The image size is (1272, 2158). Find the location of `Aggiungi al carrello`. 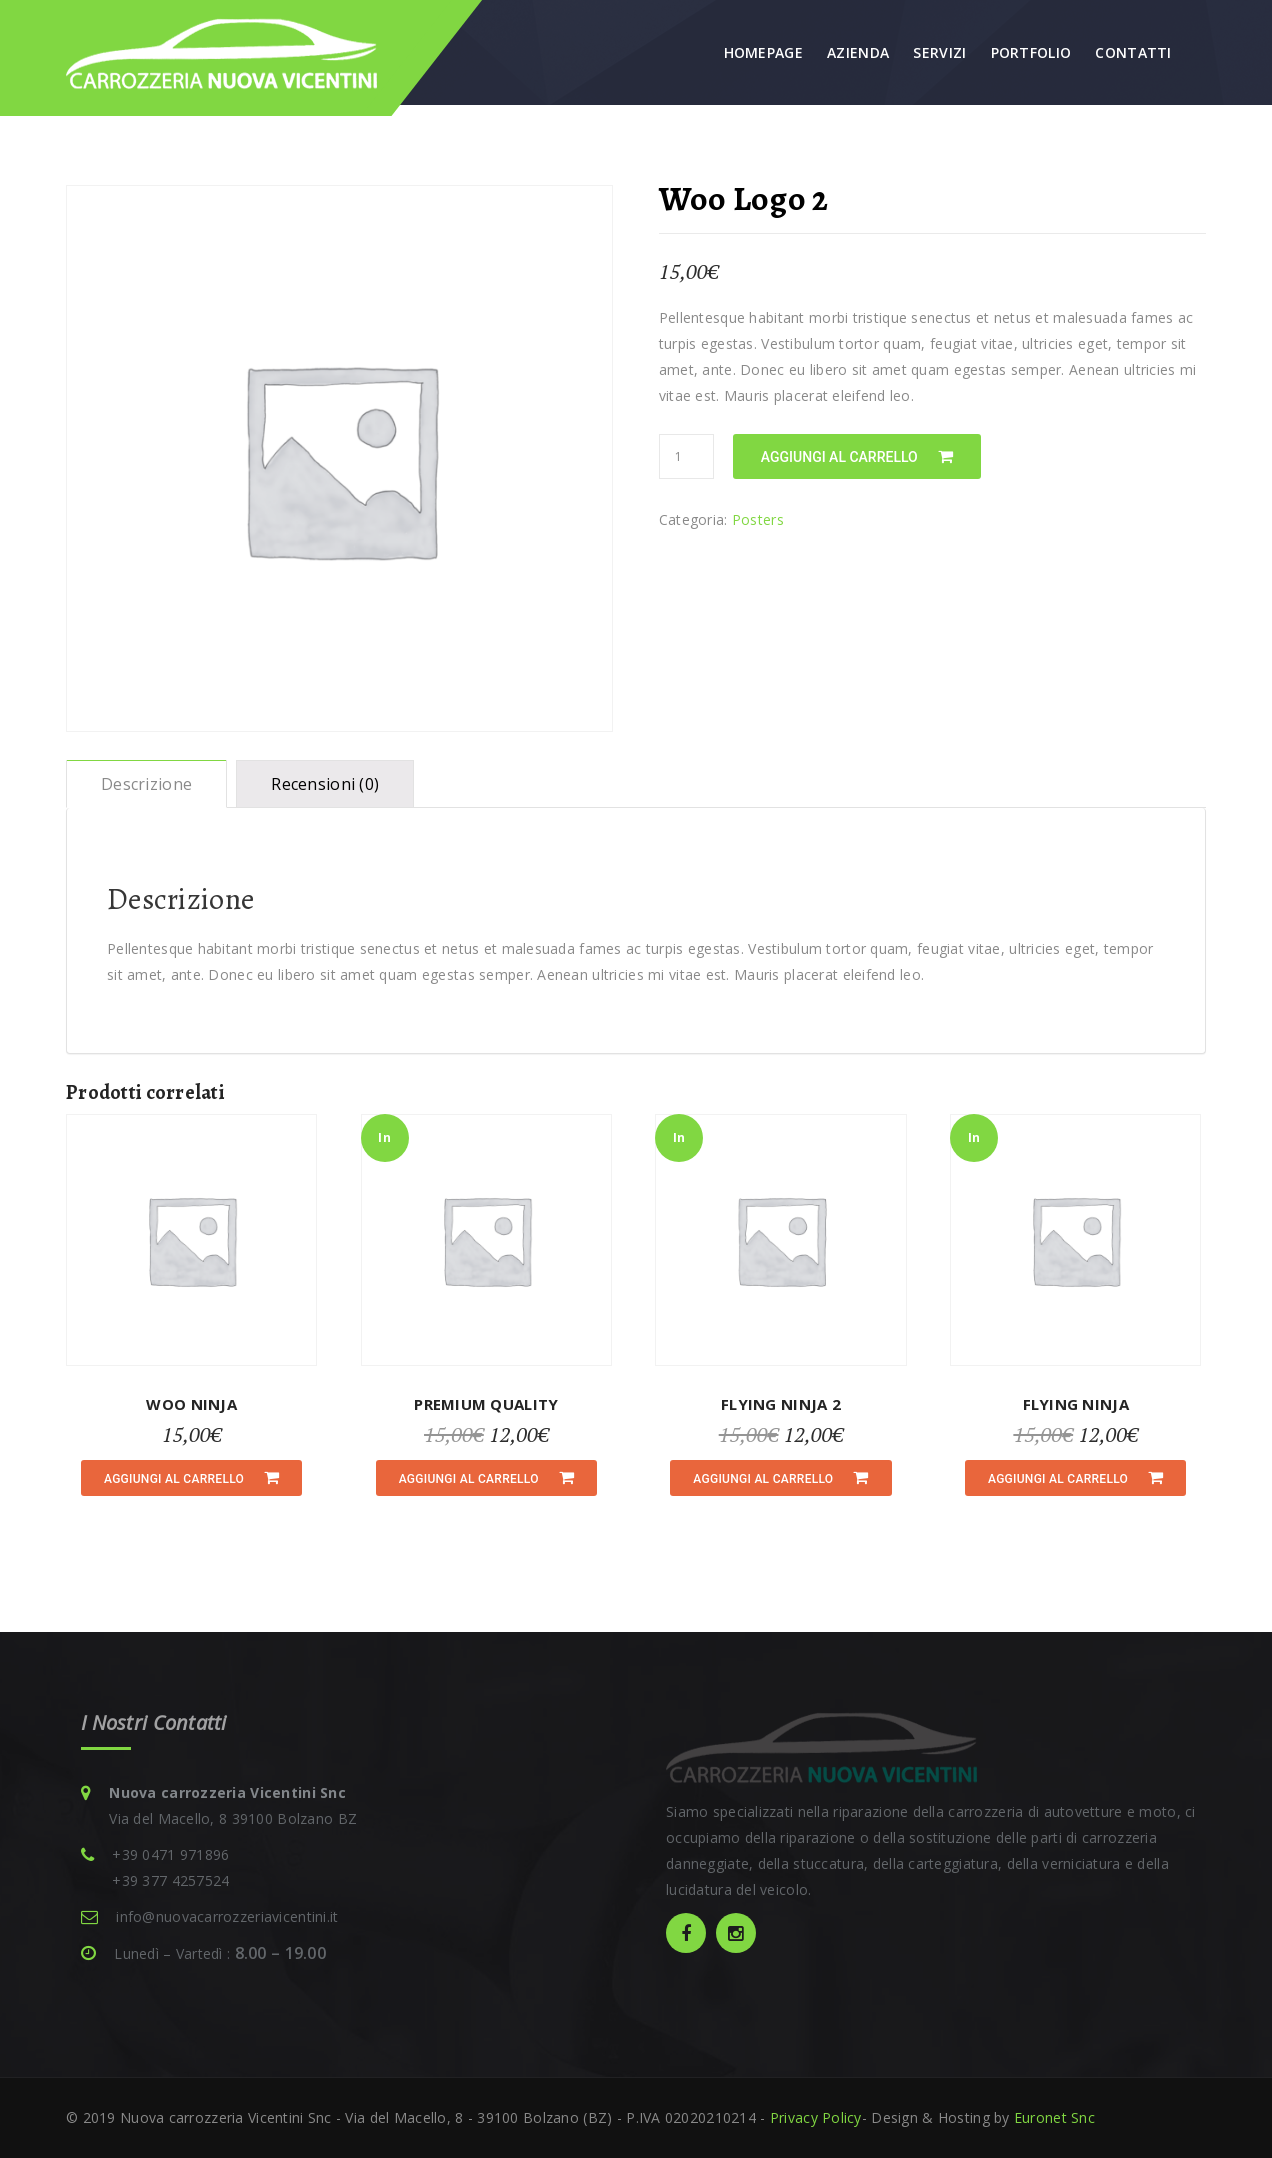

Aggiungi al carrello is located at coordinates (839, 457).